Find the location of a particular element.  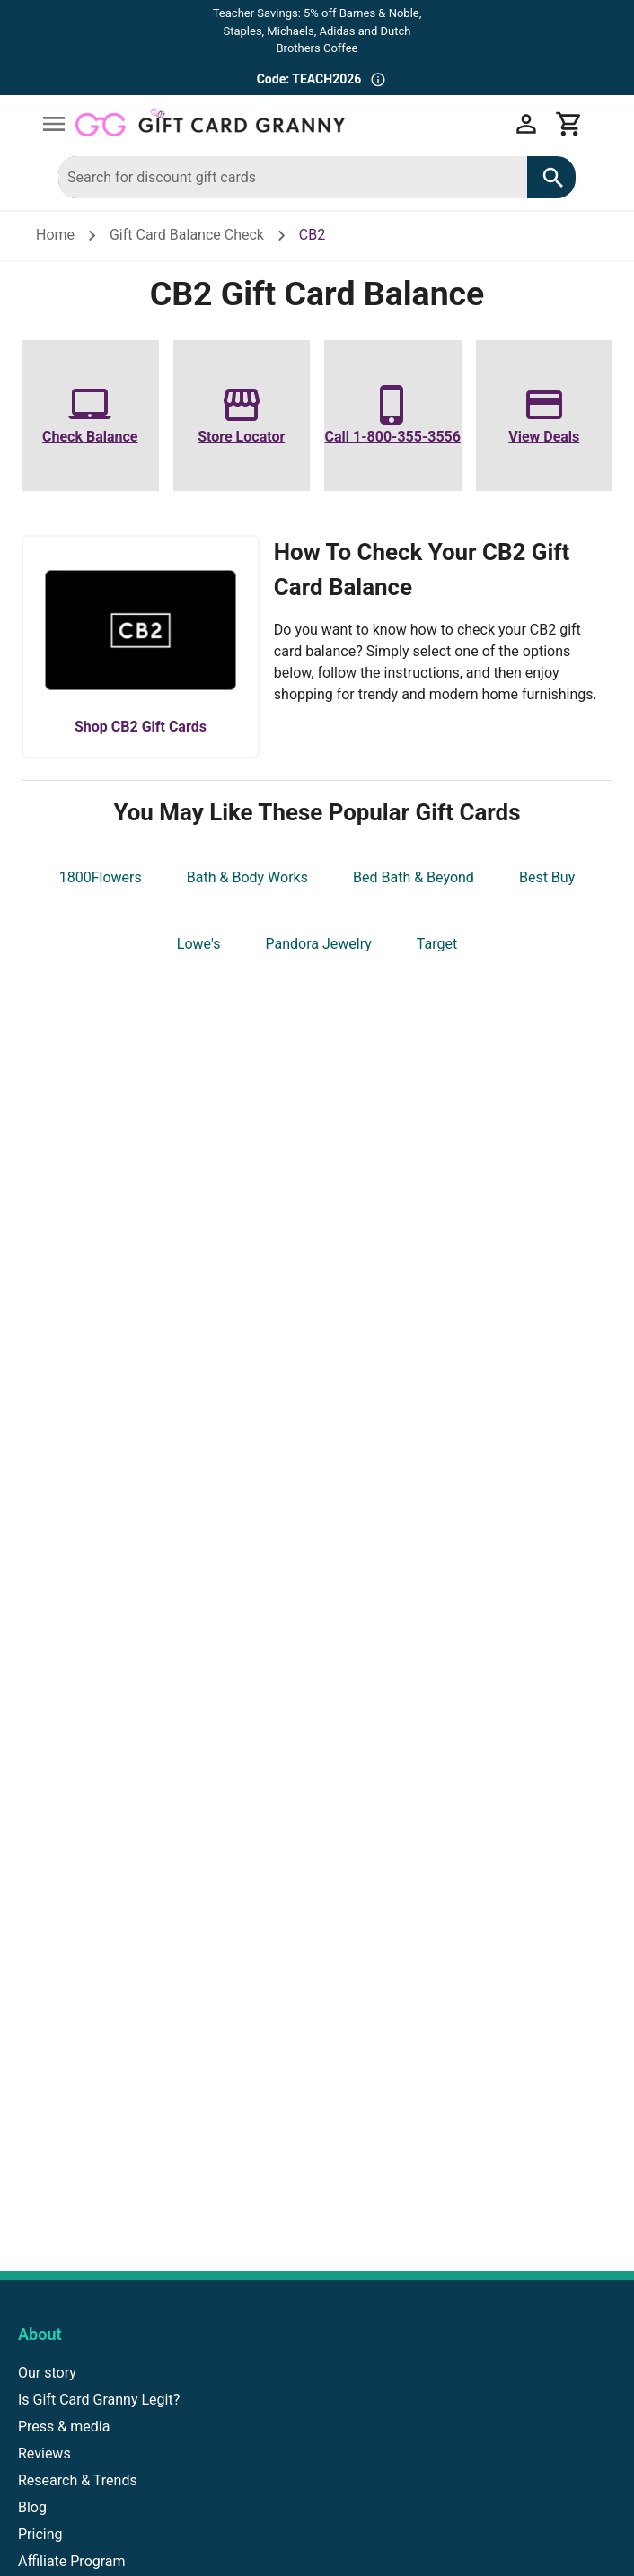

Blog is located at coordinates (32, 2507).